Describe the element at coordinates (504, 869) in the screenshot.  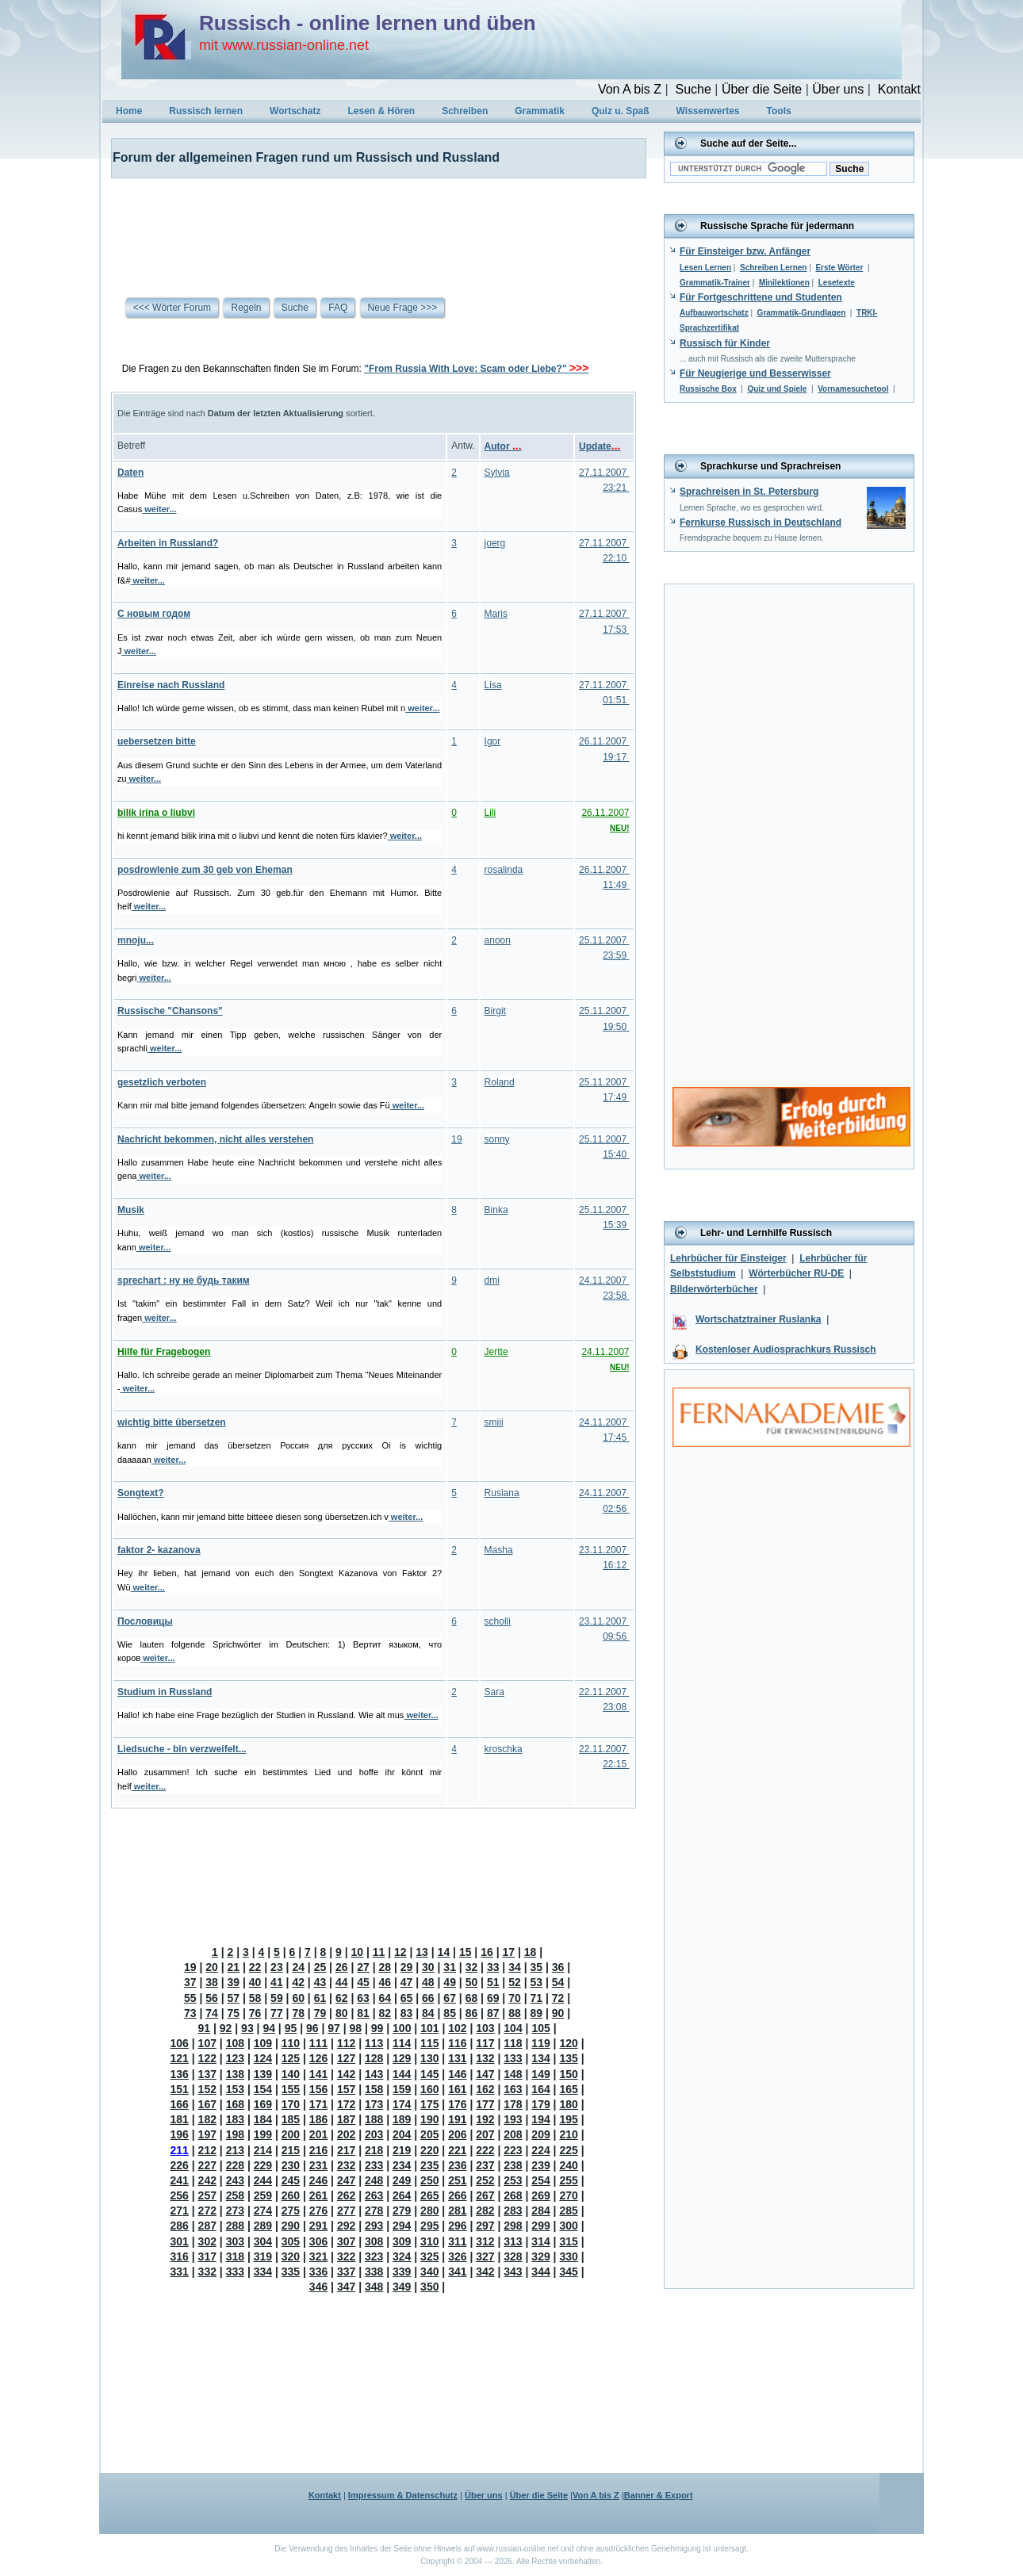
I see `rosalinda` at that location.